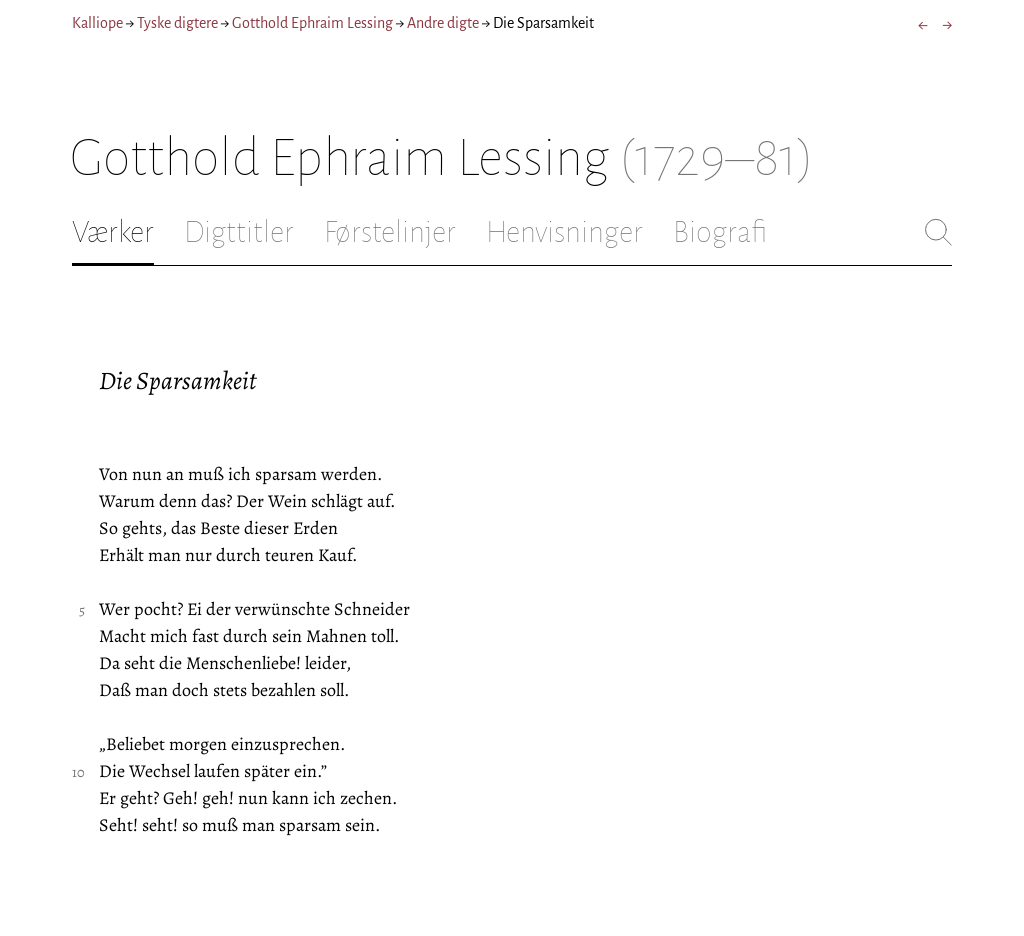 The width and height of the screenshot is (1024, 936). Describe the element at coordinates (97, 23) in the screenshot. I see `Kalliope` at that location.